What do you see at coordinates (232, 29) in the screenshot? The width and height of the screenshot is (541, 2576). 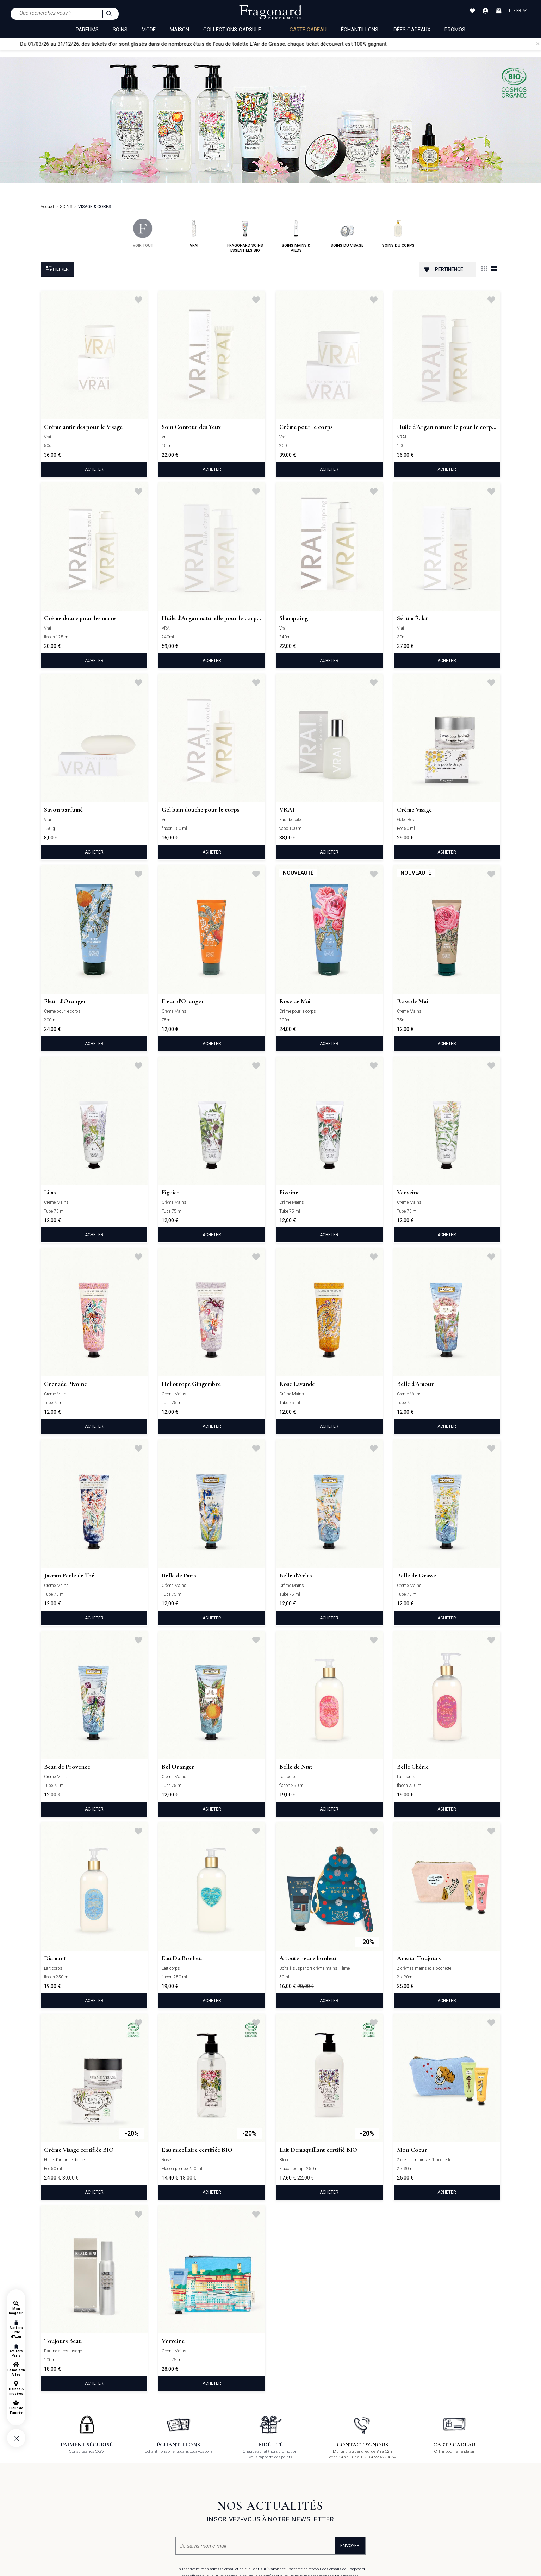 I see `COLLECTIONS CAPSULE` at bounding box center [232, 29].